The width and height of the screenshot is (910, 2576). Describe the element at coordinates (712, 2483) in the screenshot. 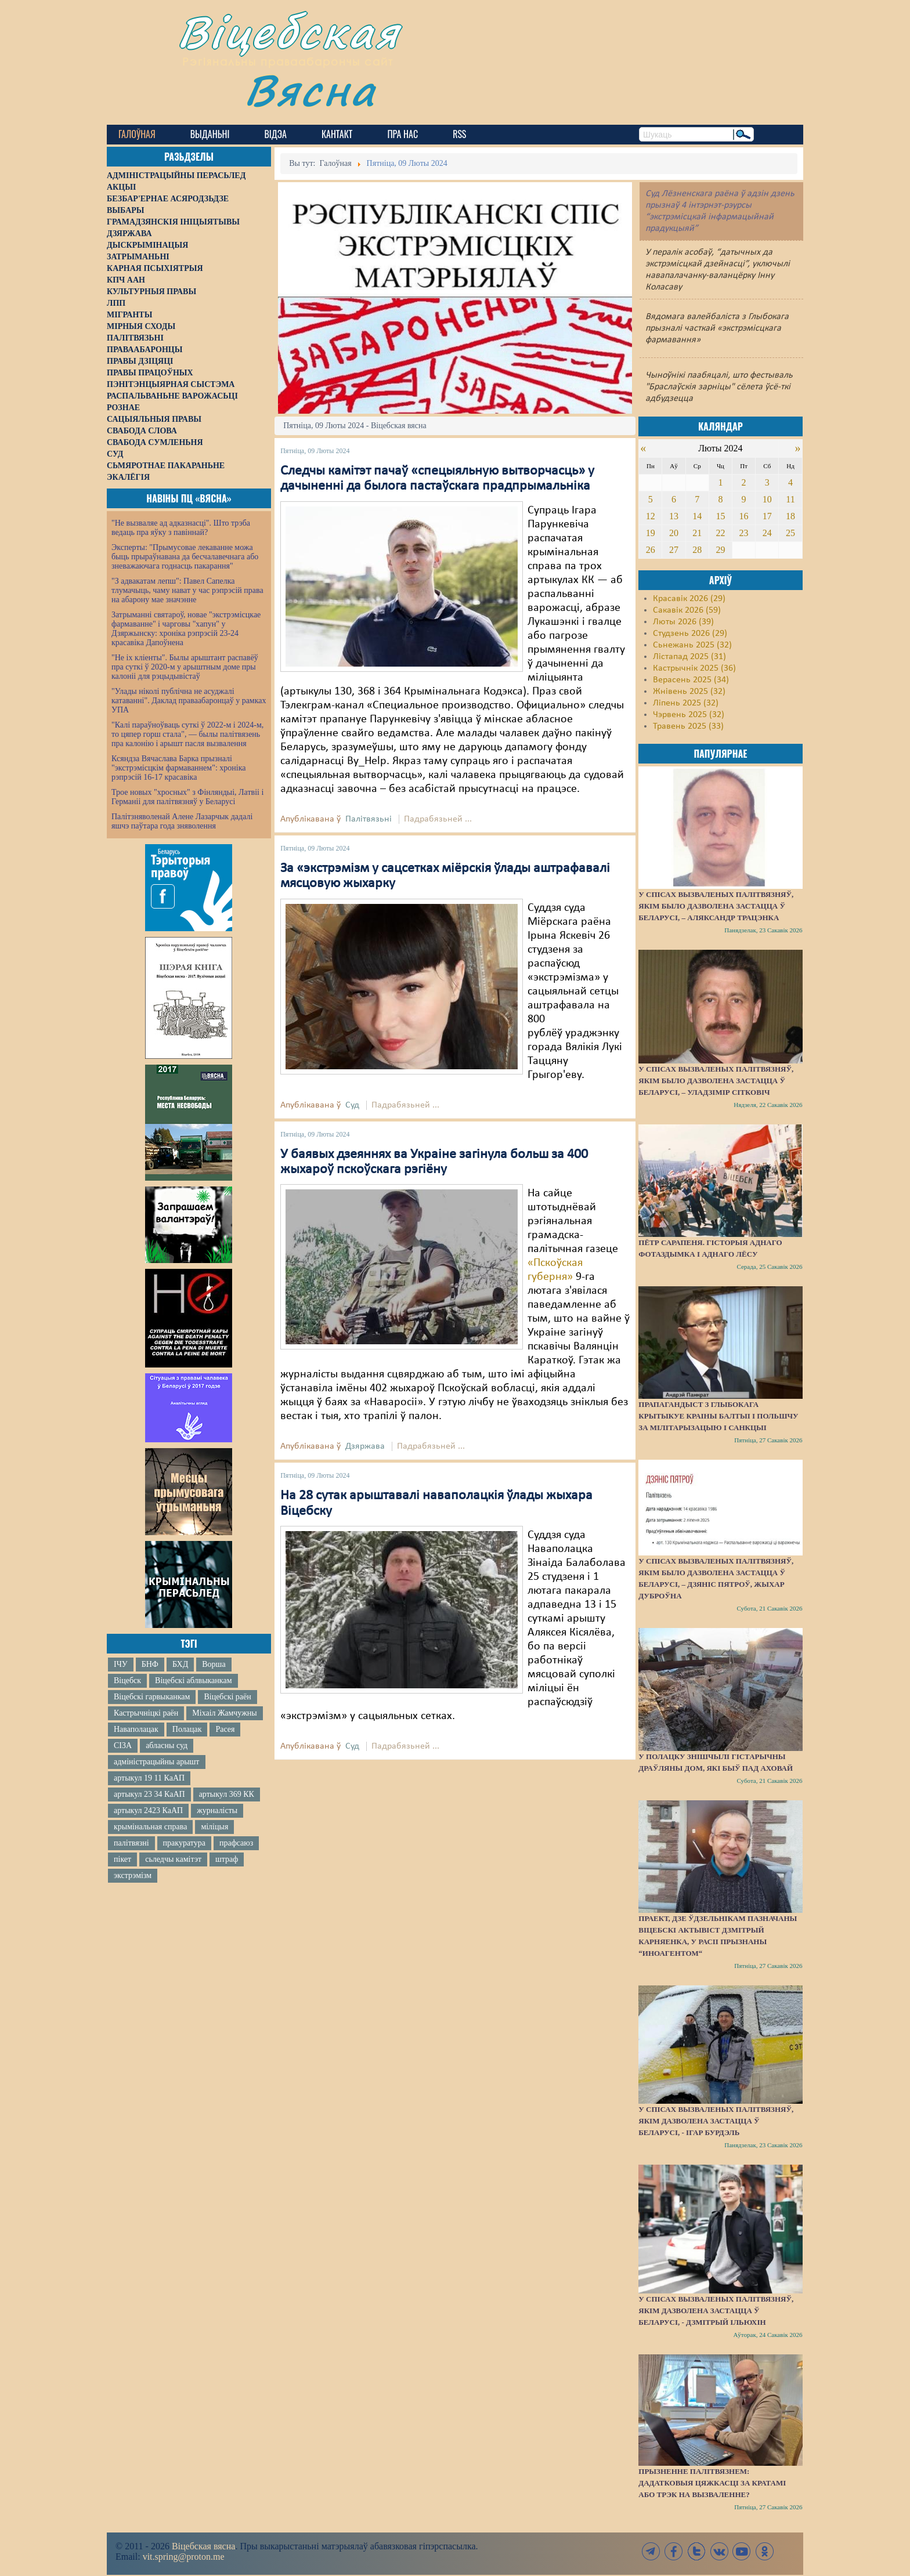

I see `Прызненне палітвязнем: дадатковыя цяжкасці за кратамі або трэк на вызваленне?` at that location.